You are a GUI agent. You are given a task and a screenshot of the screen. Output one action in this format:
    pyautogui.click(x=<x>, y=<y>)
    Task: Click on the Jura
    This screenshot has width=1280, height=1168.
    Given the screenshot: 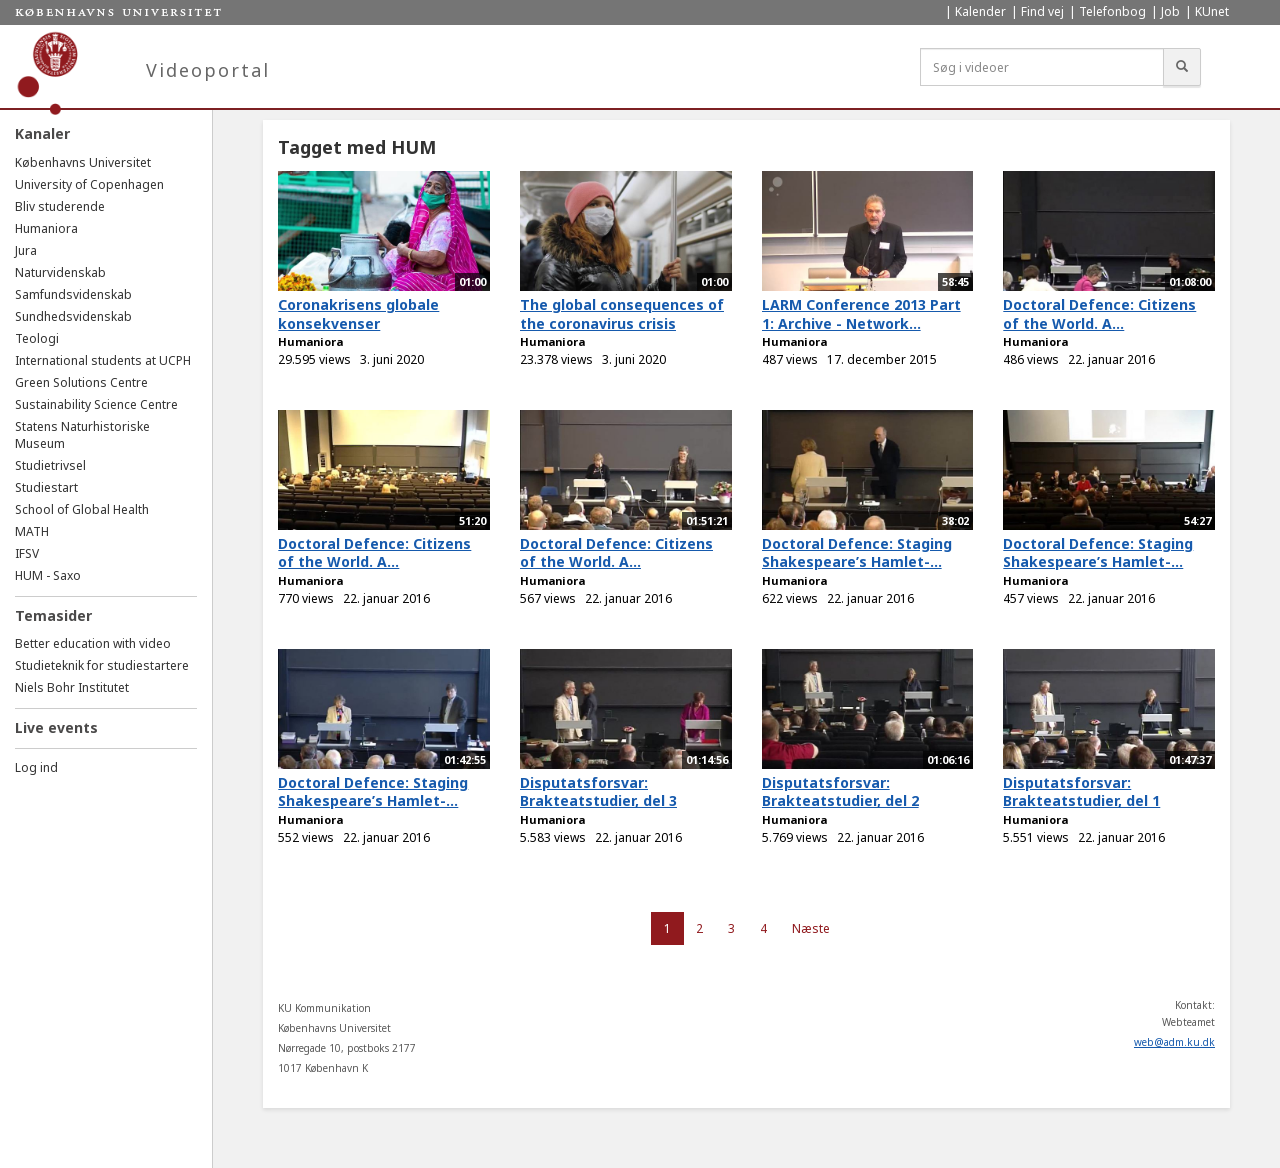 What is the action you would take?
    pyautogui.click(x=26, y=250)
    